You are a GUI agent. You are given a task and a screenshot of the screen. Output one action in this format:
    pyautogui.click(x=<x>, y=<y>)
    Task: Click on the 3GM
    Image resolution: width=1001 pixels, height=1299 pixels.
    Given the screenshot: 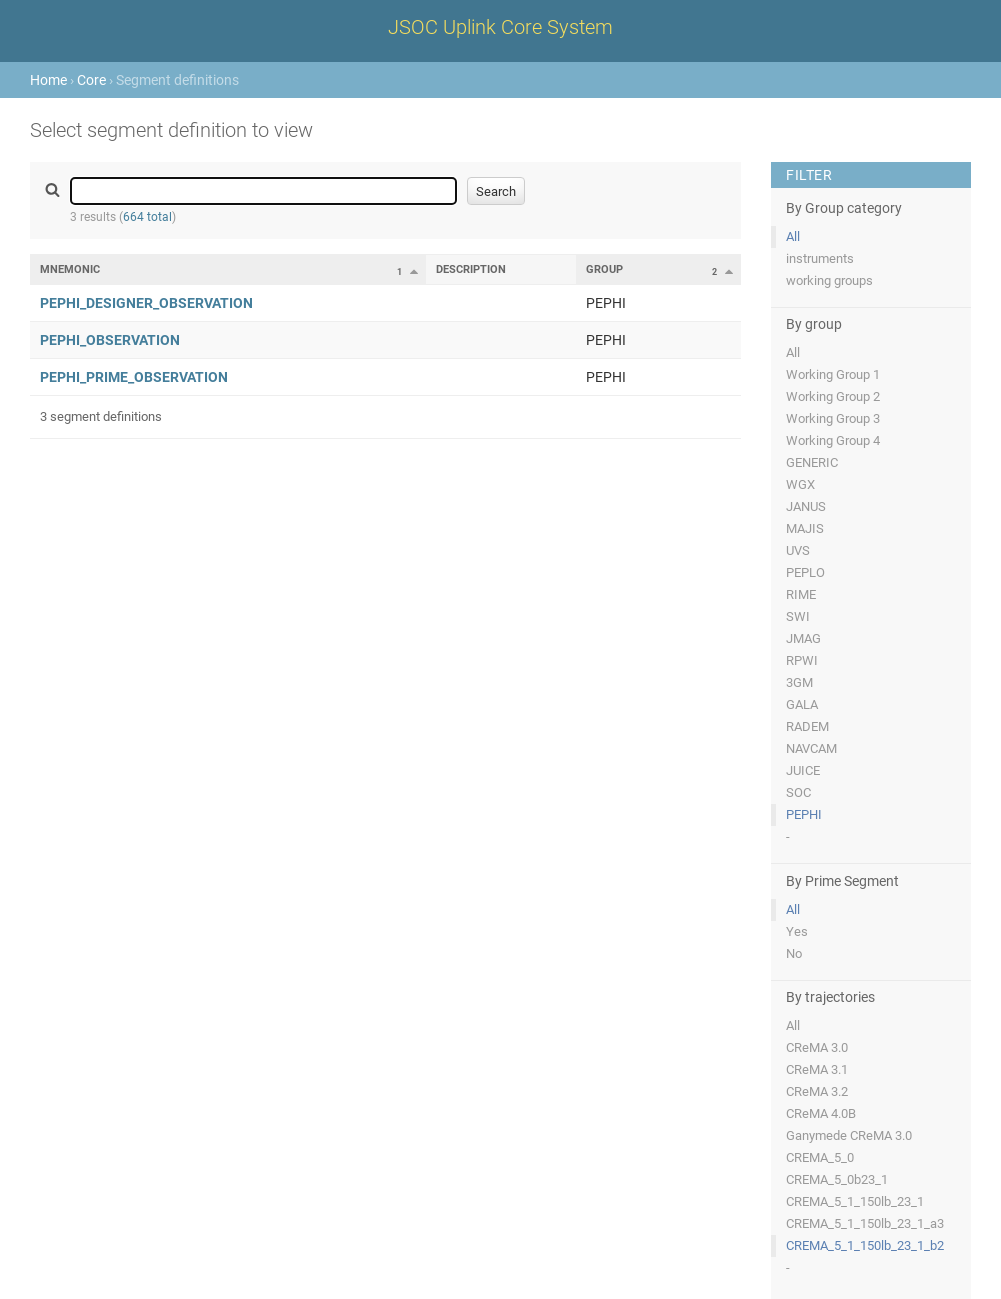 What is the action you would take?
    pyautogui.click(x=799, y=682)
    